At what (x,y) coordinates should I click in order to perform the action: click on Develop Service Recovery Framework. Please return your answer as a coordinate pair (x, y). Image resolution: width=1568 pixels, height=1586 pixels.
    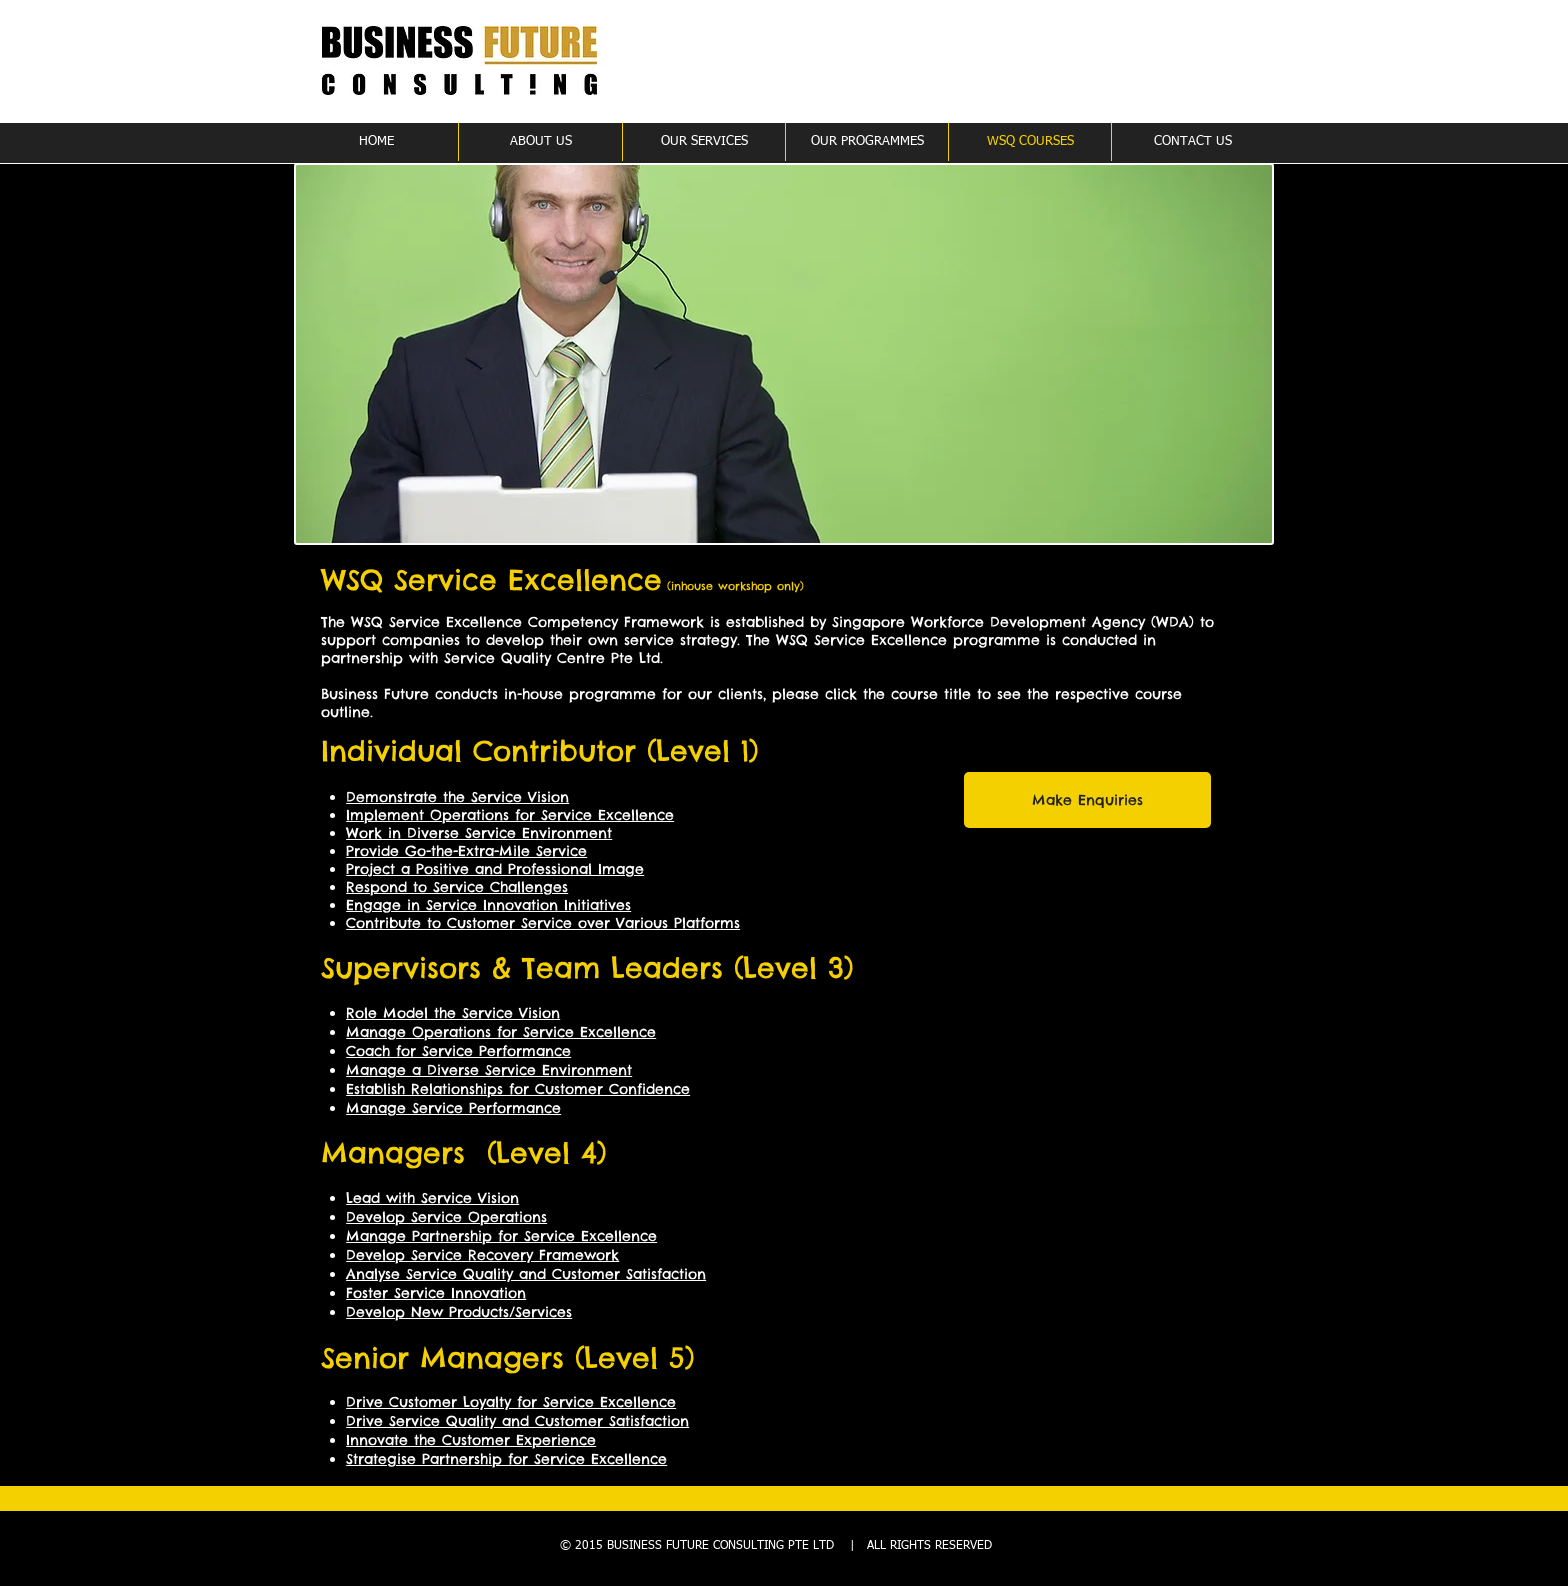
    Looking at the image, I should click on (482, 1255).